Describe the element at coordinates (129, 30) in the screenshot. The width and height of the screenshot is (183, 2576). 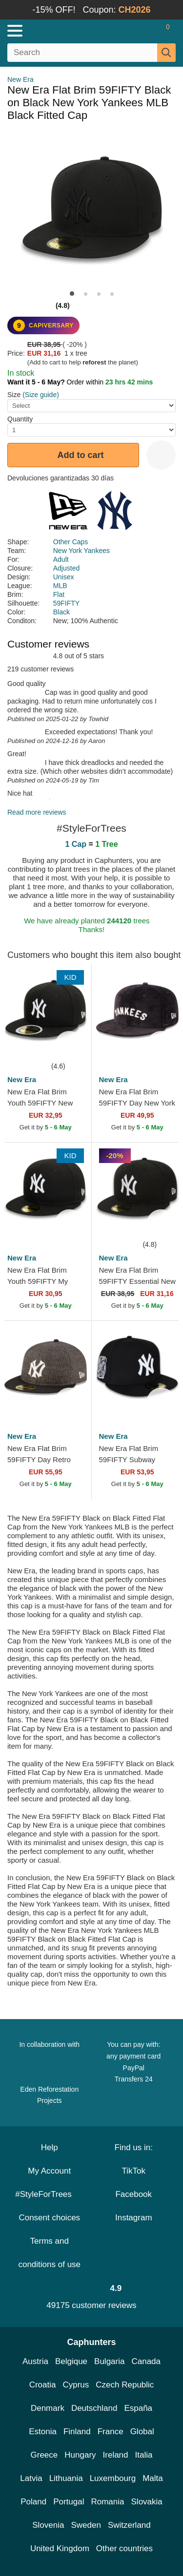
I see `[Sign in]` at that location.